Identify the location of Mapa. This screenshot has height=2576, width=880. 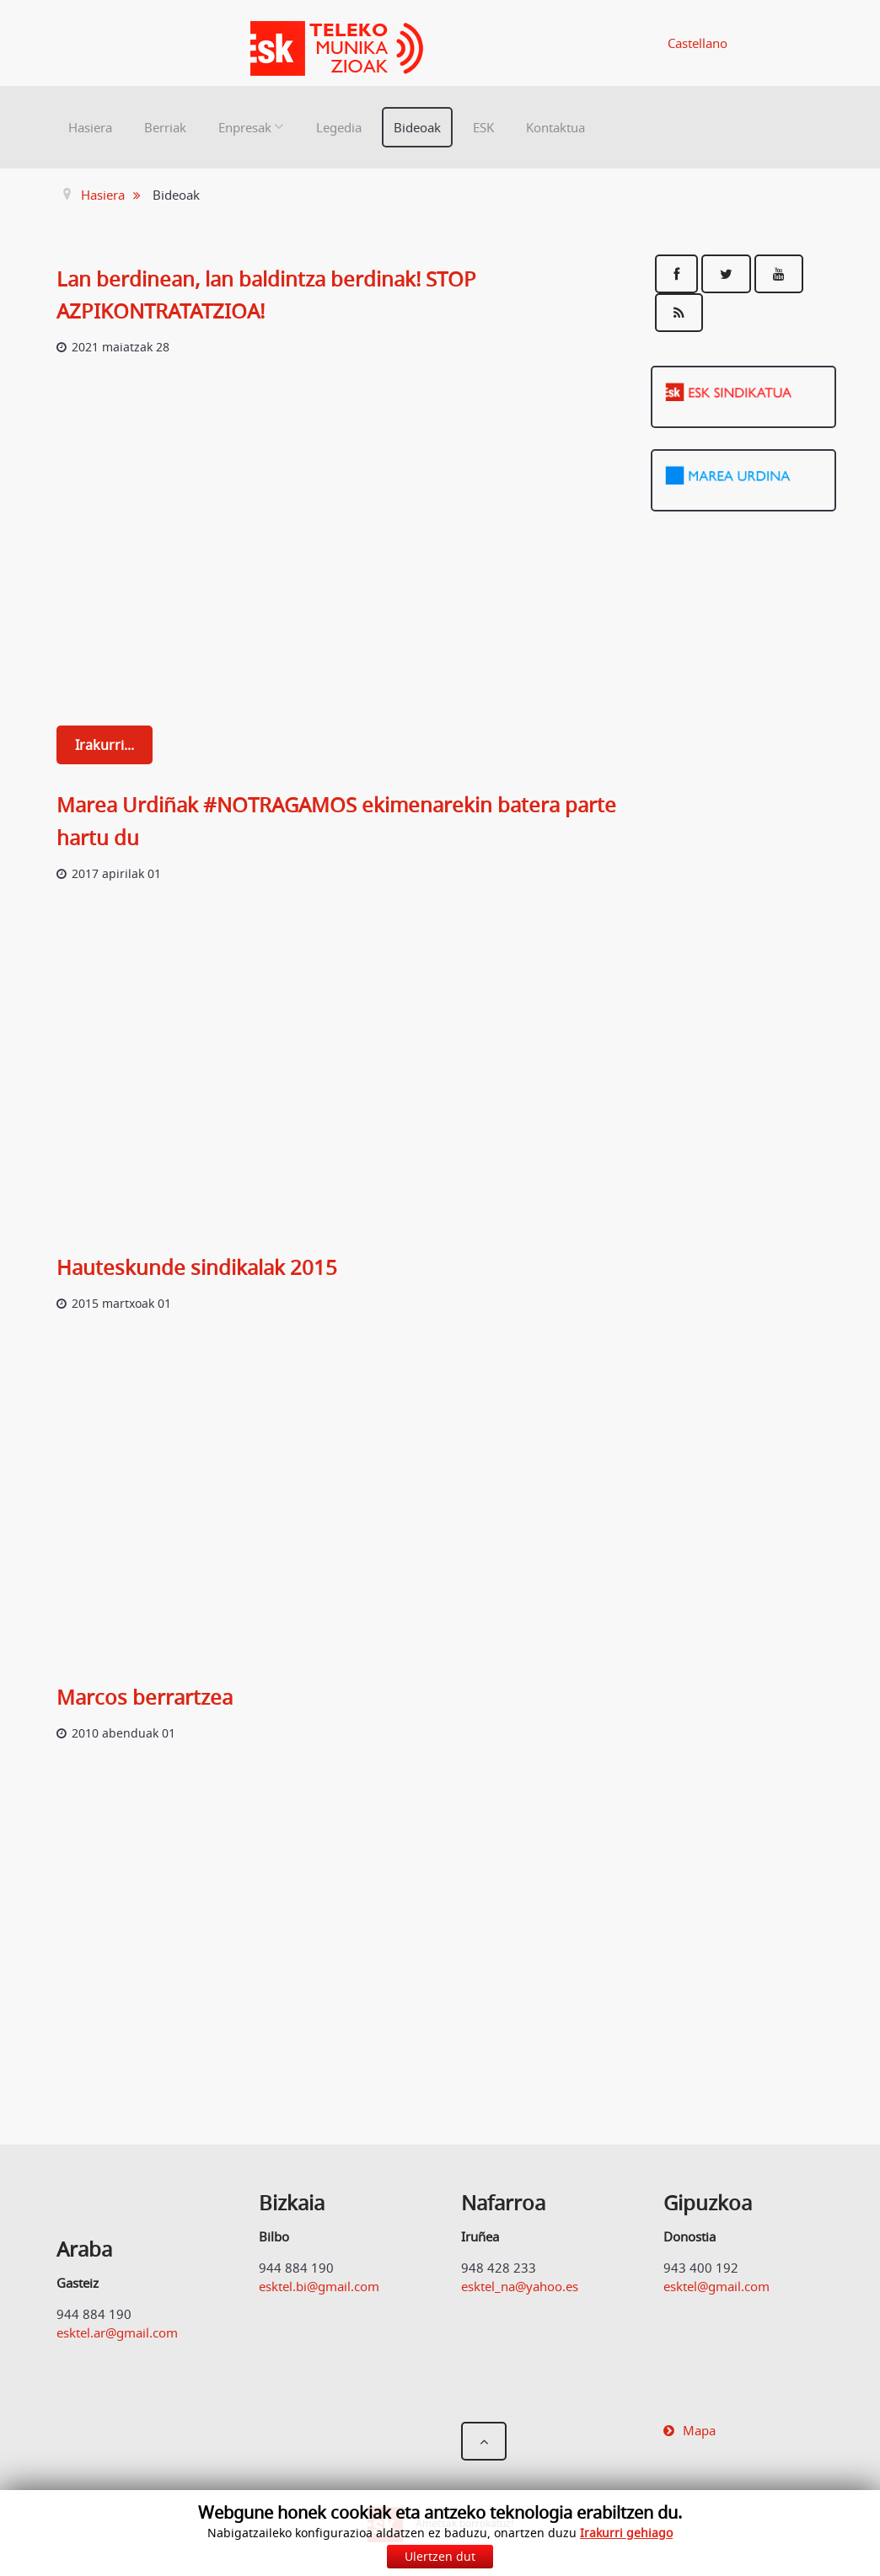
(699, 2430).